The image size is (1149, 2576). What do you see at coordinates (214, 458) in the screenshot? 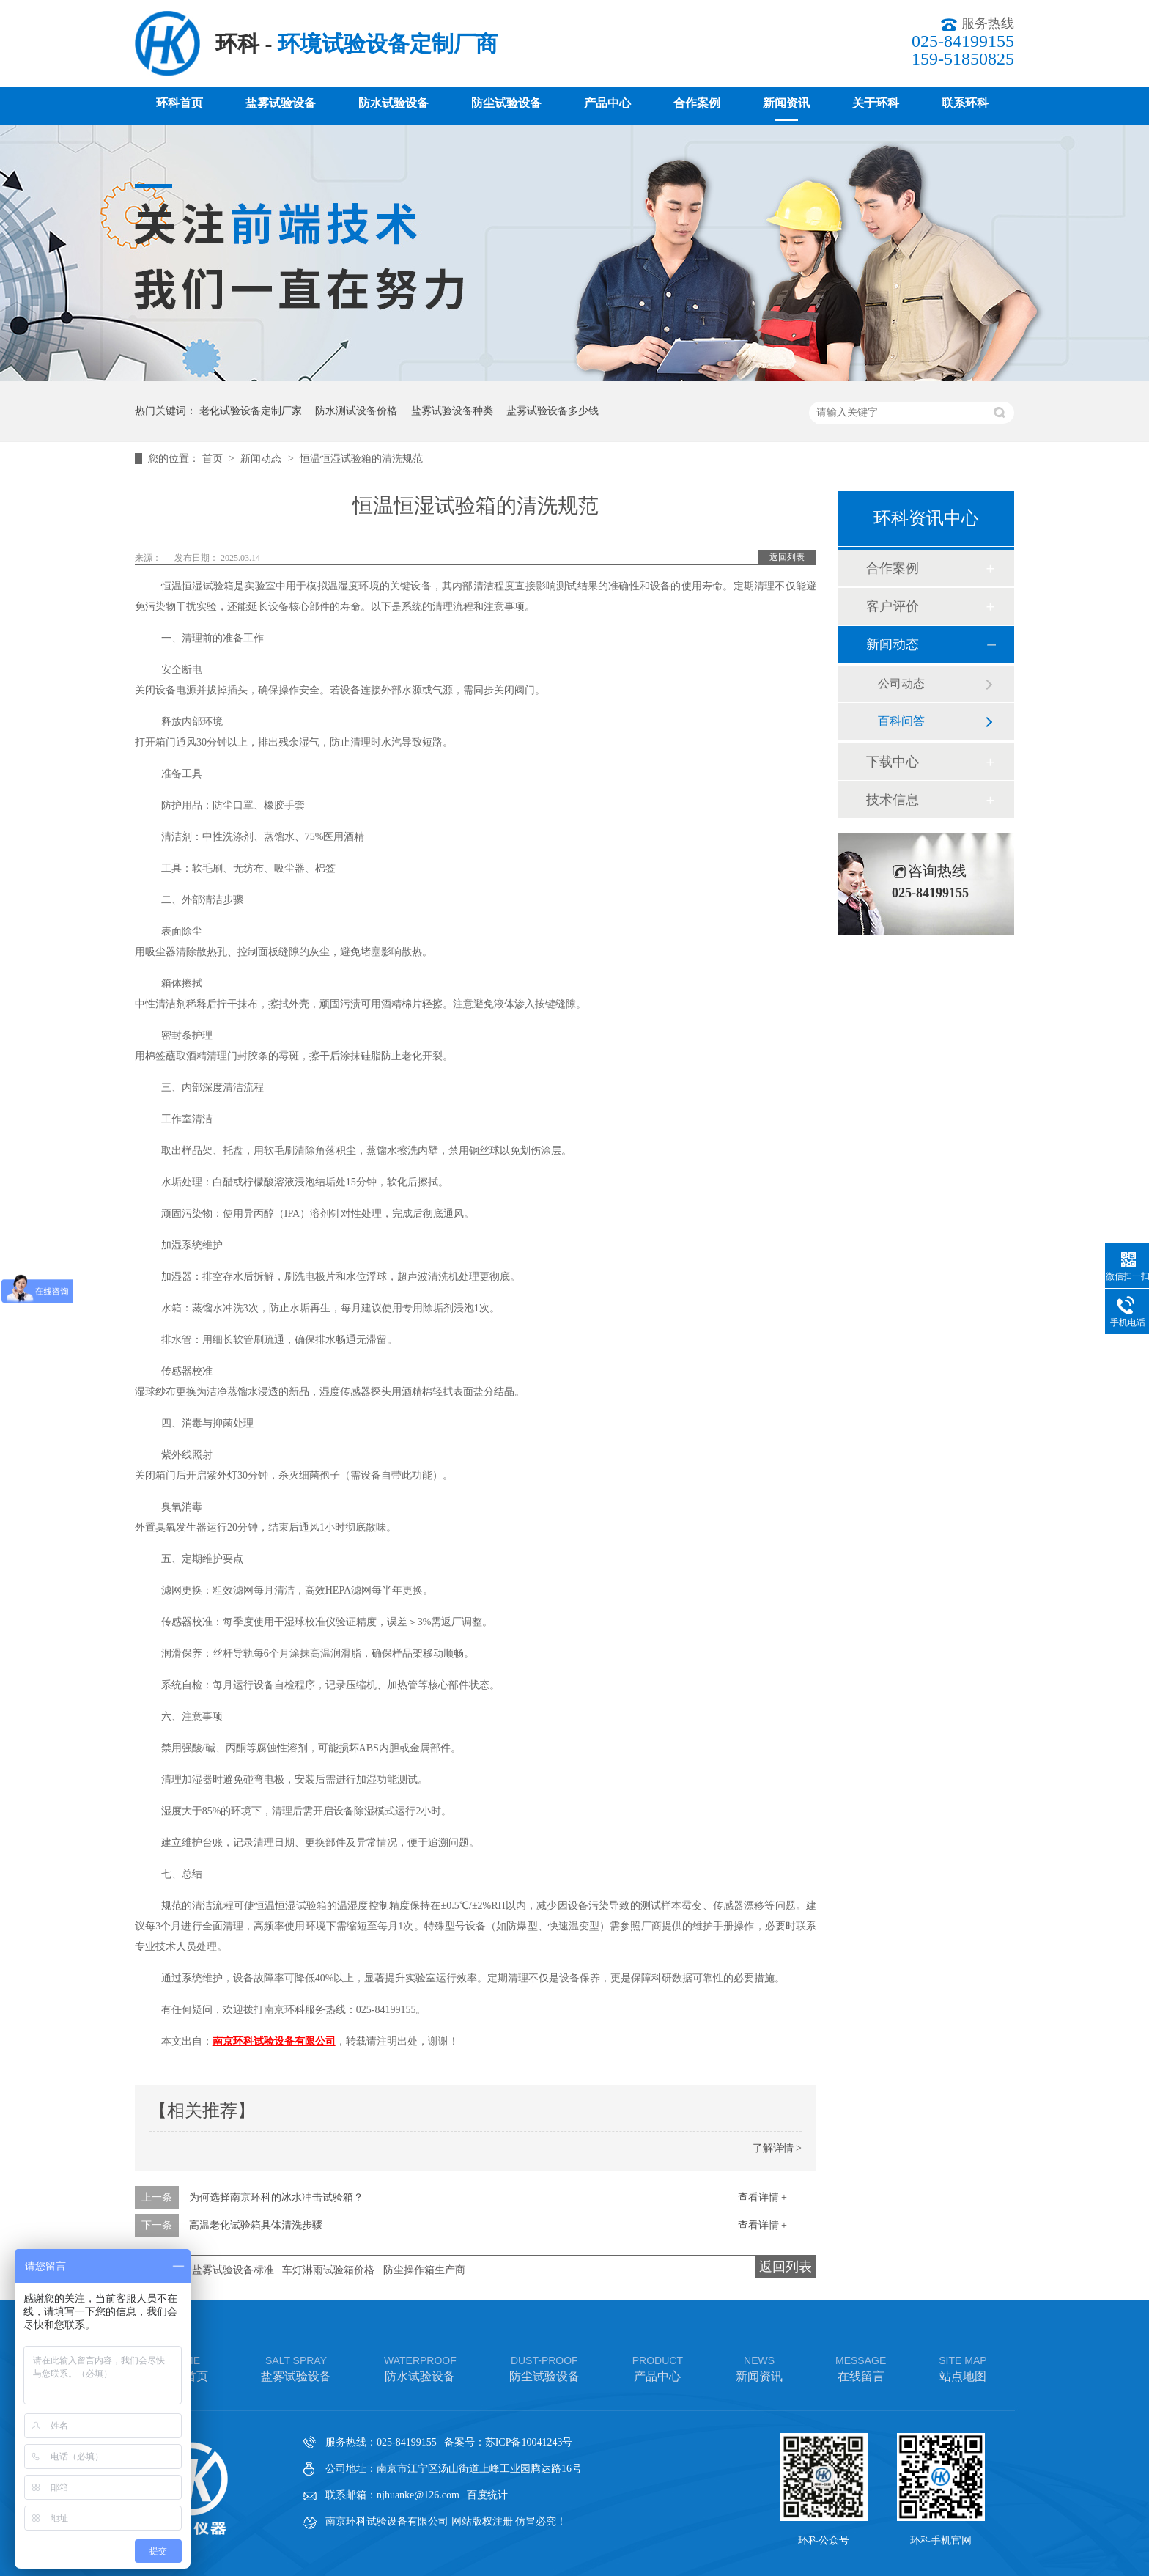
I see `首页` at bounding box center [214, 458].